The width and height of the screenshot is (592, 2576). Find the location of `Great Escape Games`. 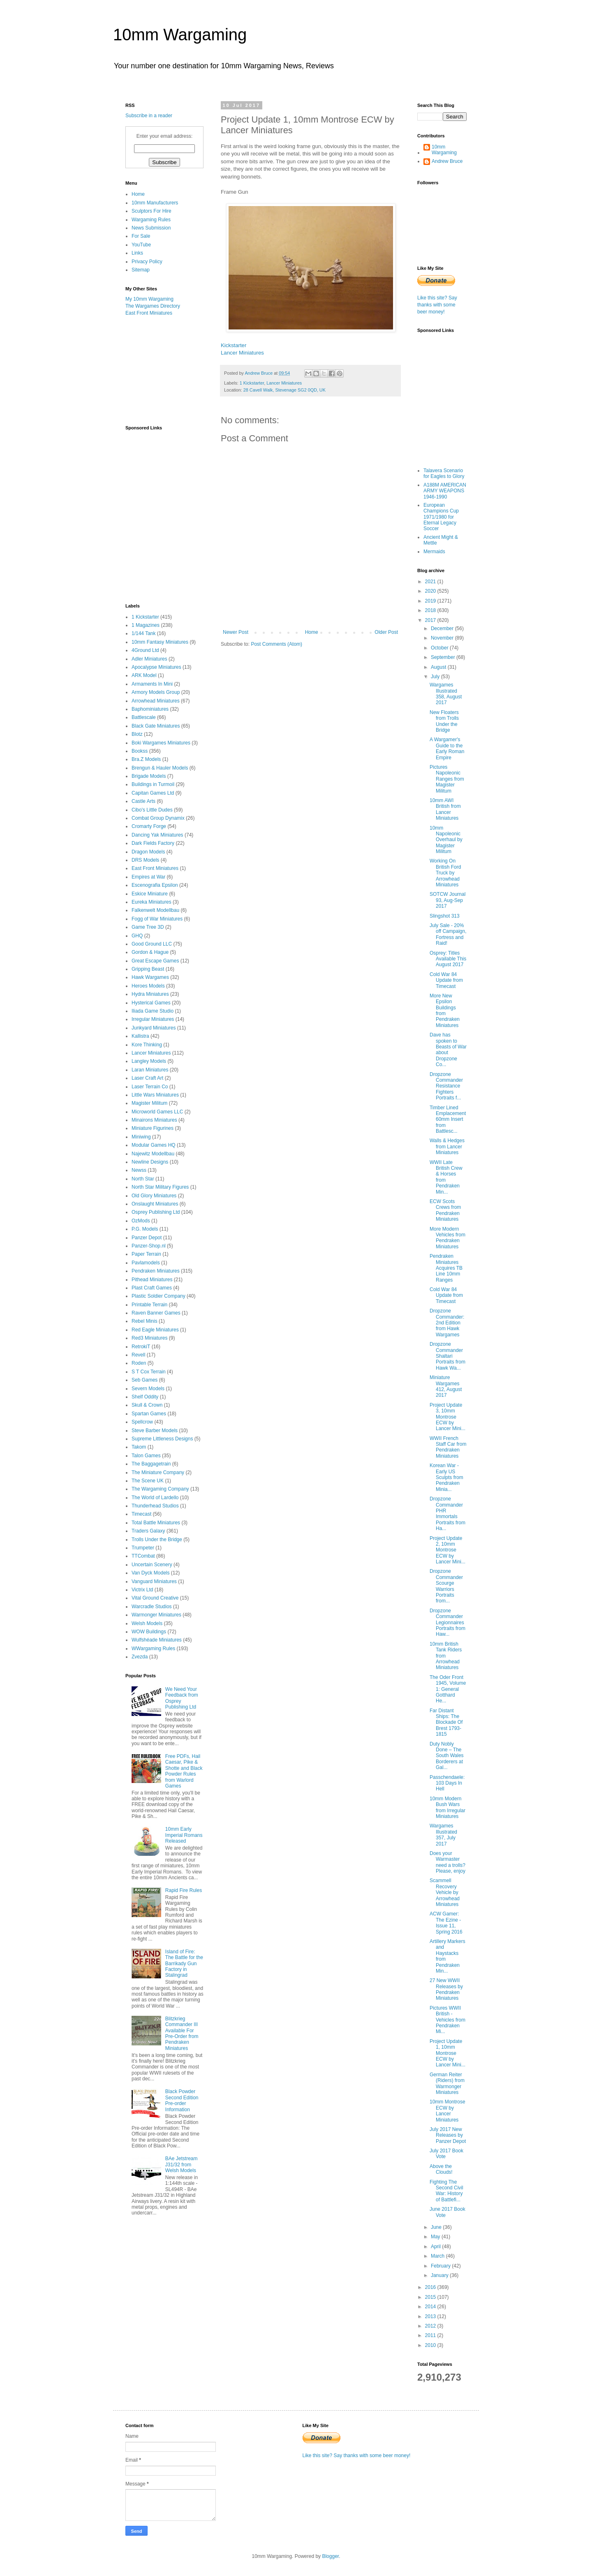

Great Escape Games is located at coordinates (155, 961).